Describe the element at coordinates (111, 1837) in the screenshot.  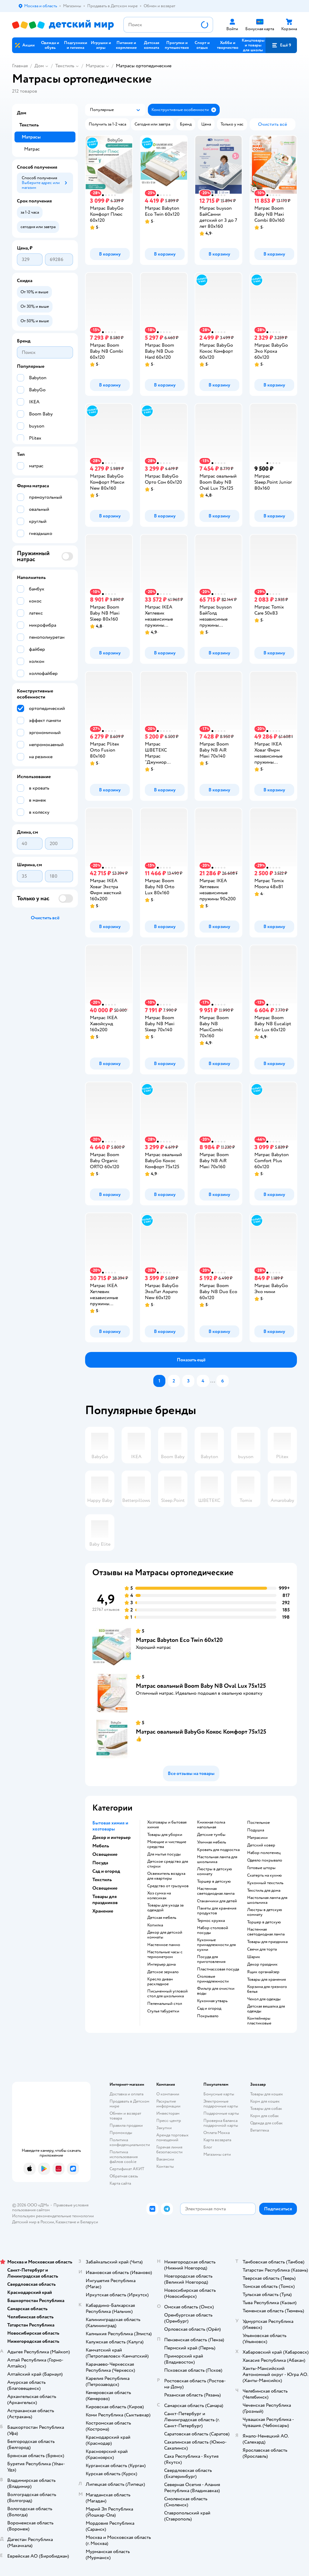
I see `Декор и интерьер [button]` at that location.